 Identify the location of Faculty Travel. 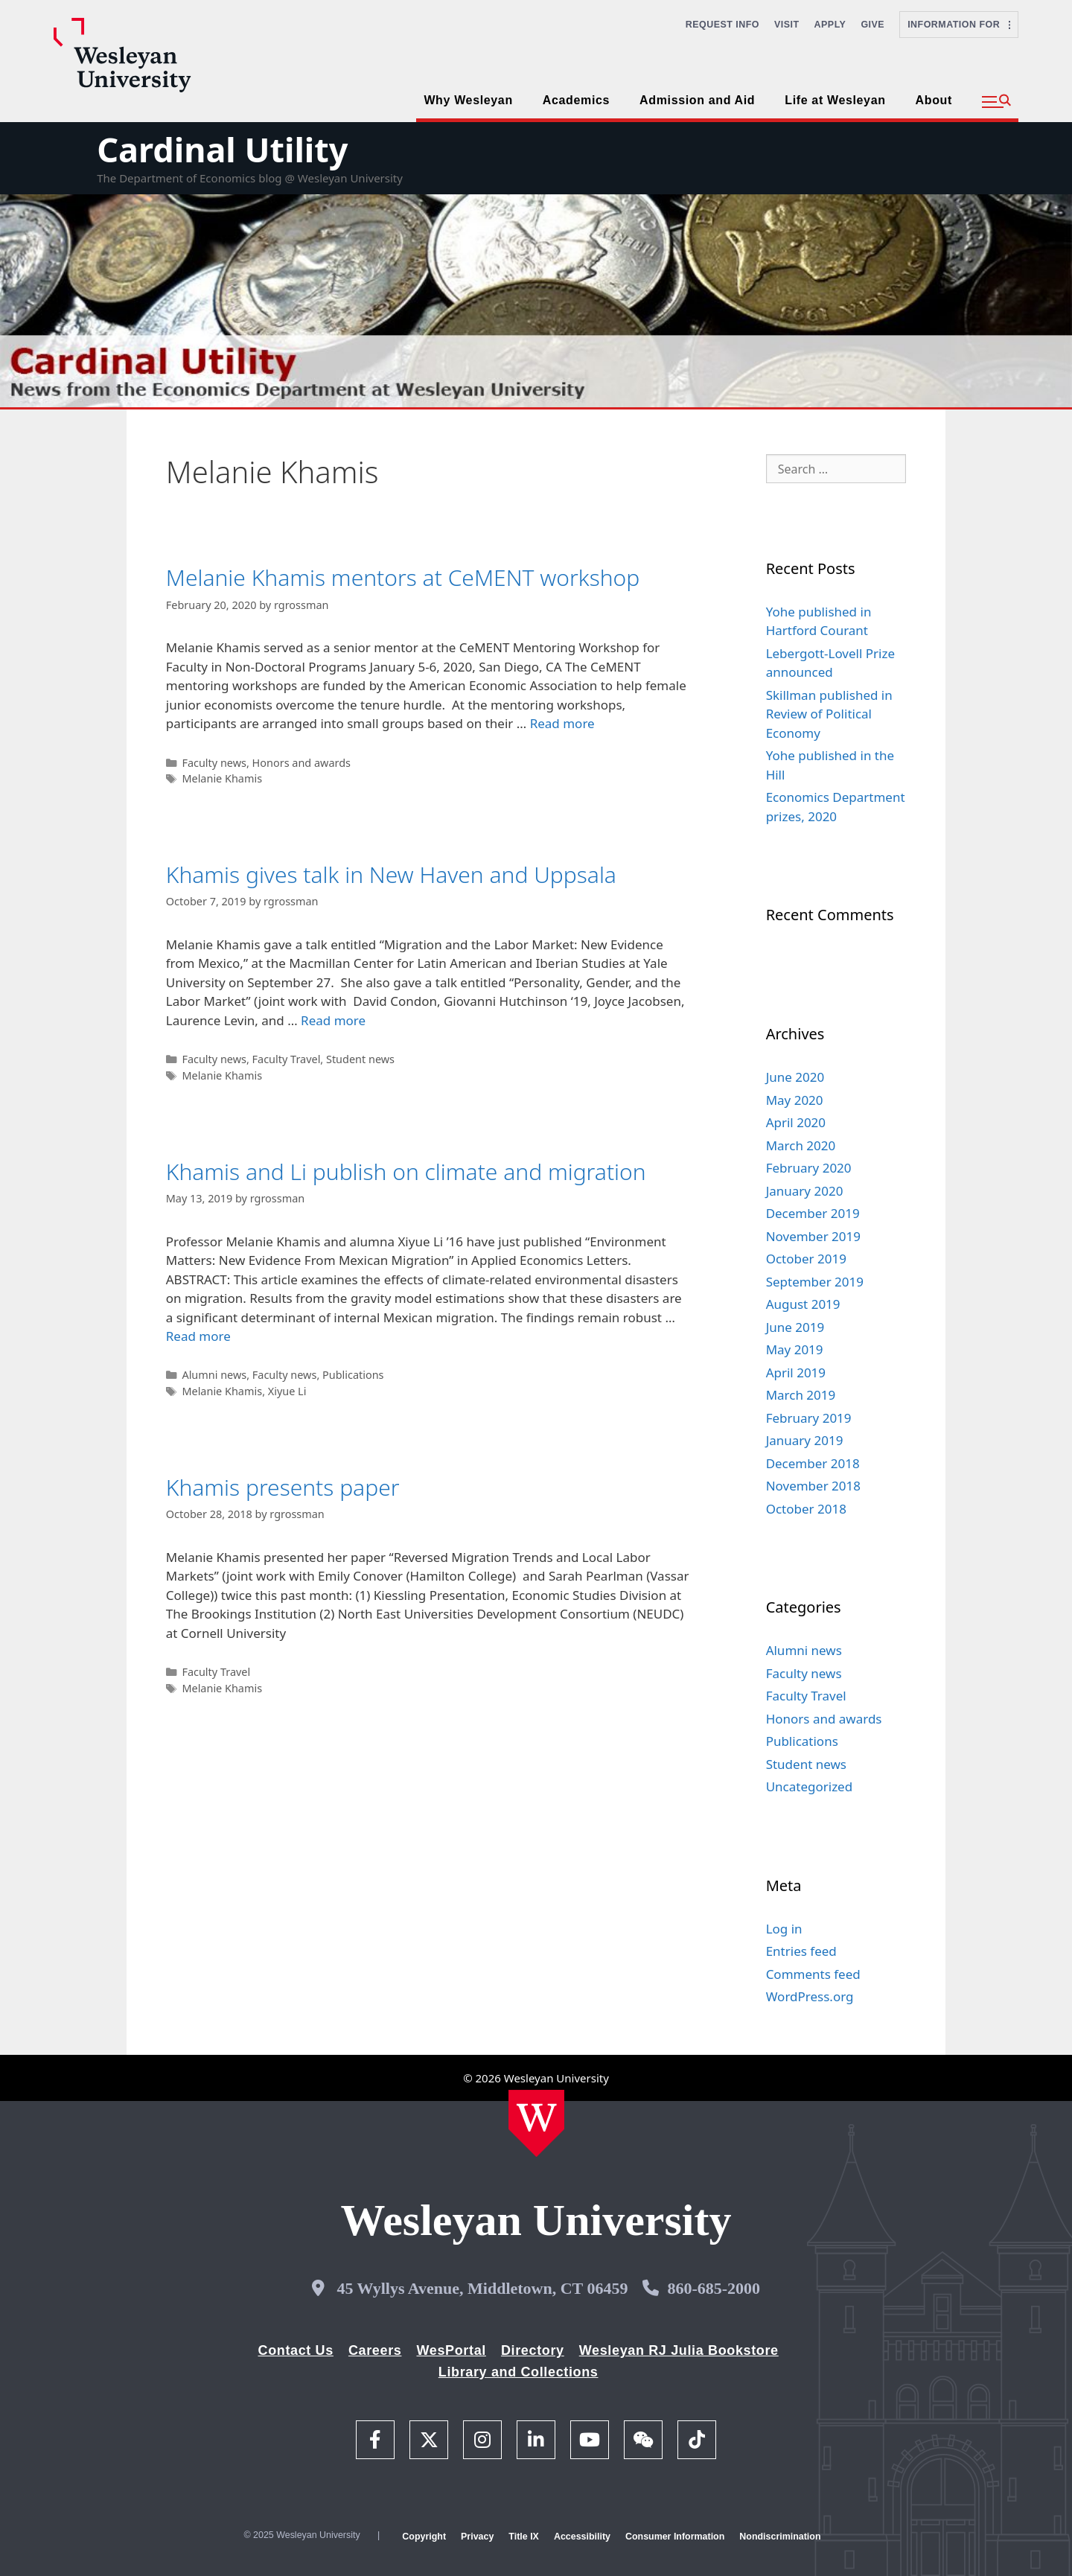
(286, 1059).